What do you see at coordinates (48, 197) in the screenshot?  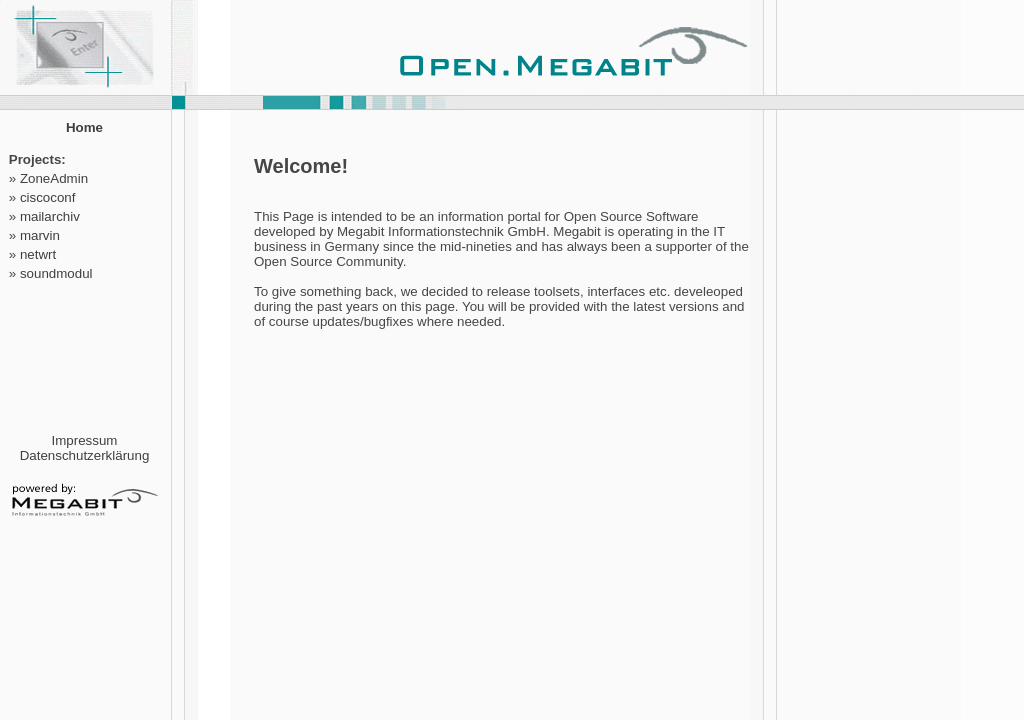 I see `ciscoconf` at bounding box center [48, 197].